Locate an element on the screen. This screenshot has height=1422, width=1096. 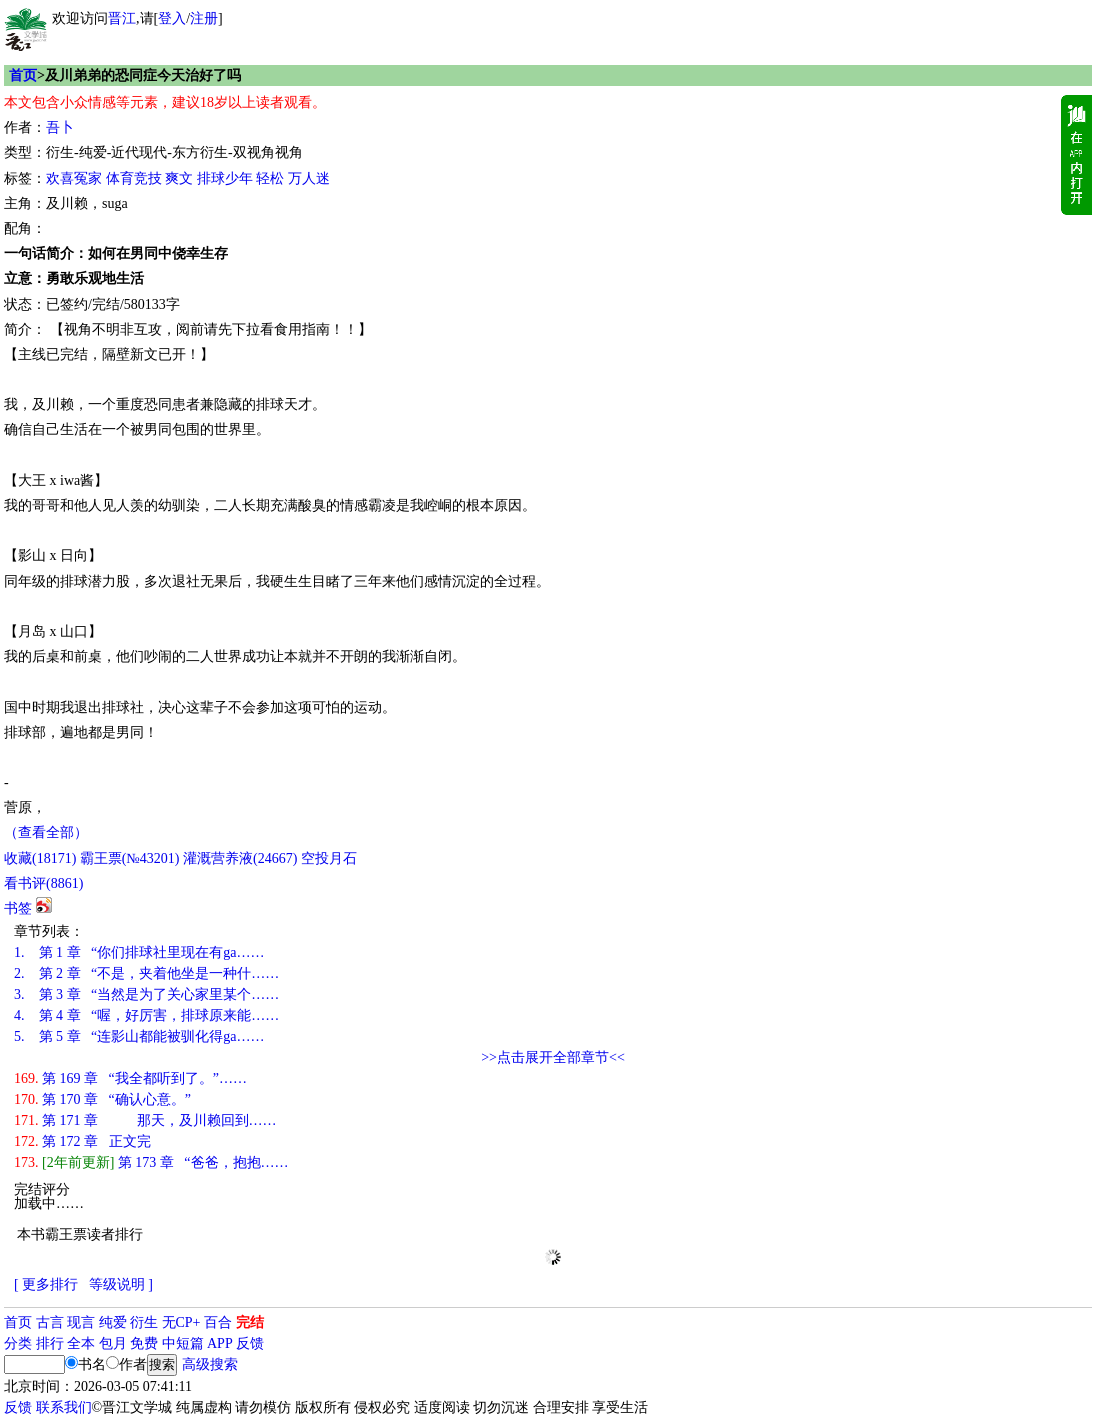
轻松 is located at coordinates (270, 178).